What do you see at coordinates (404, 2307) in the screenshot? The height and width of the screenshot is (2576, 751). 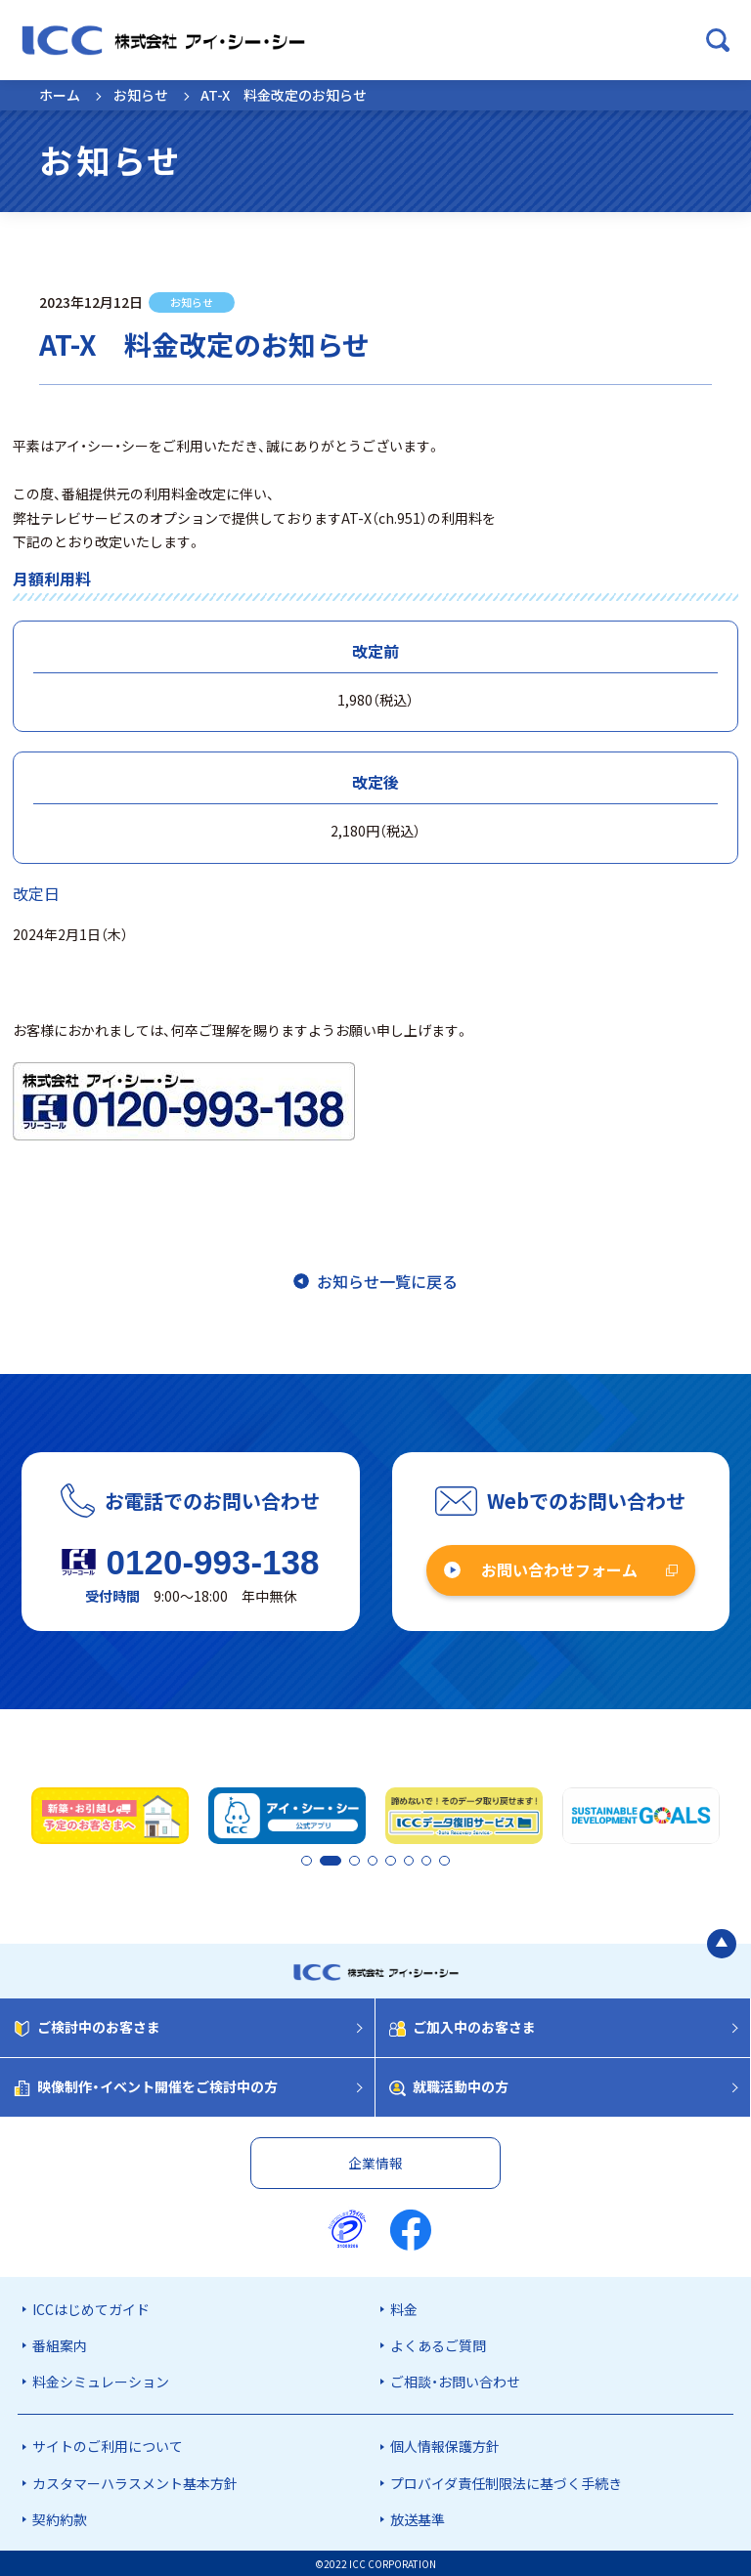 I see `料金` at bounding box center [404, 2307].